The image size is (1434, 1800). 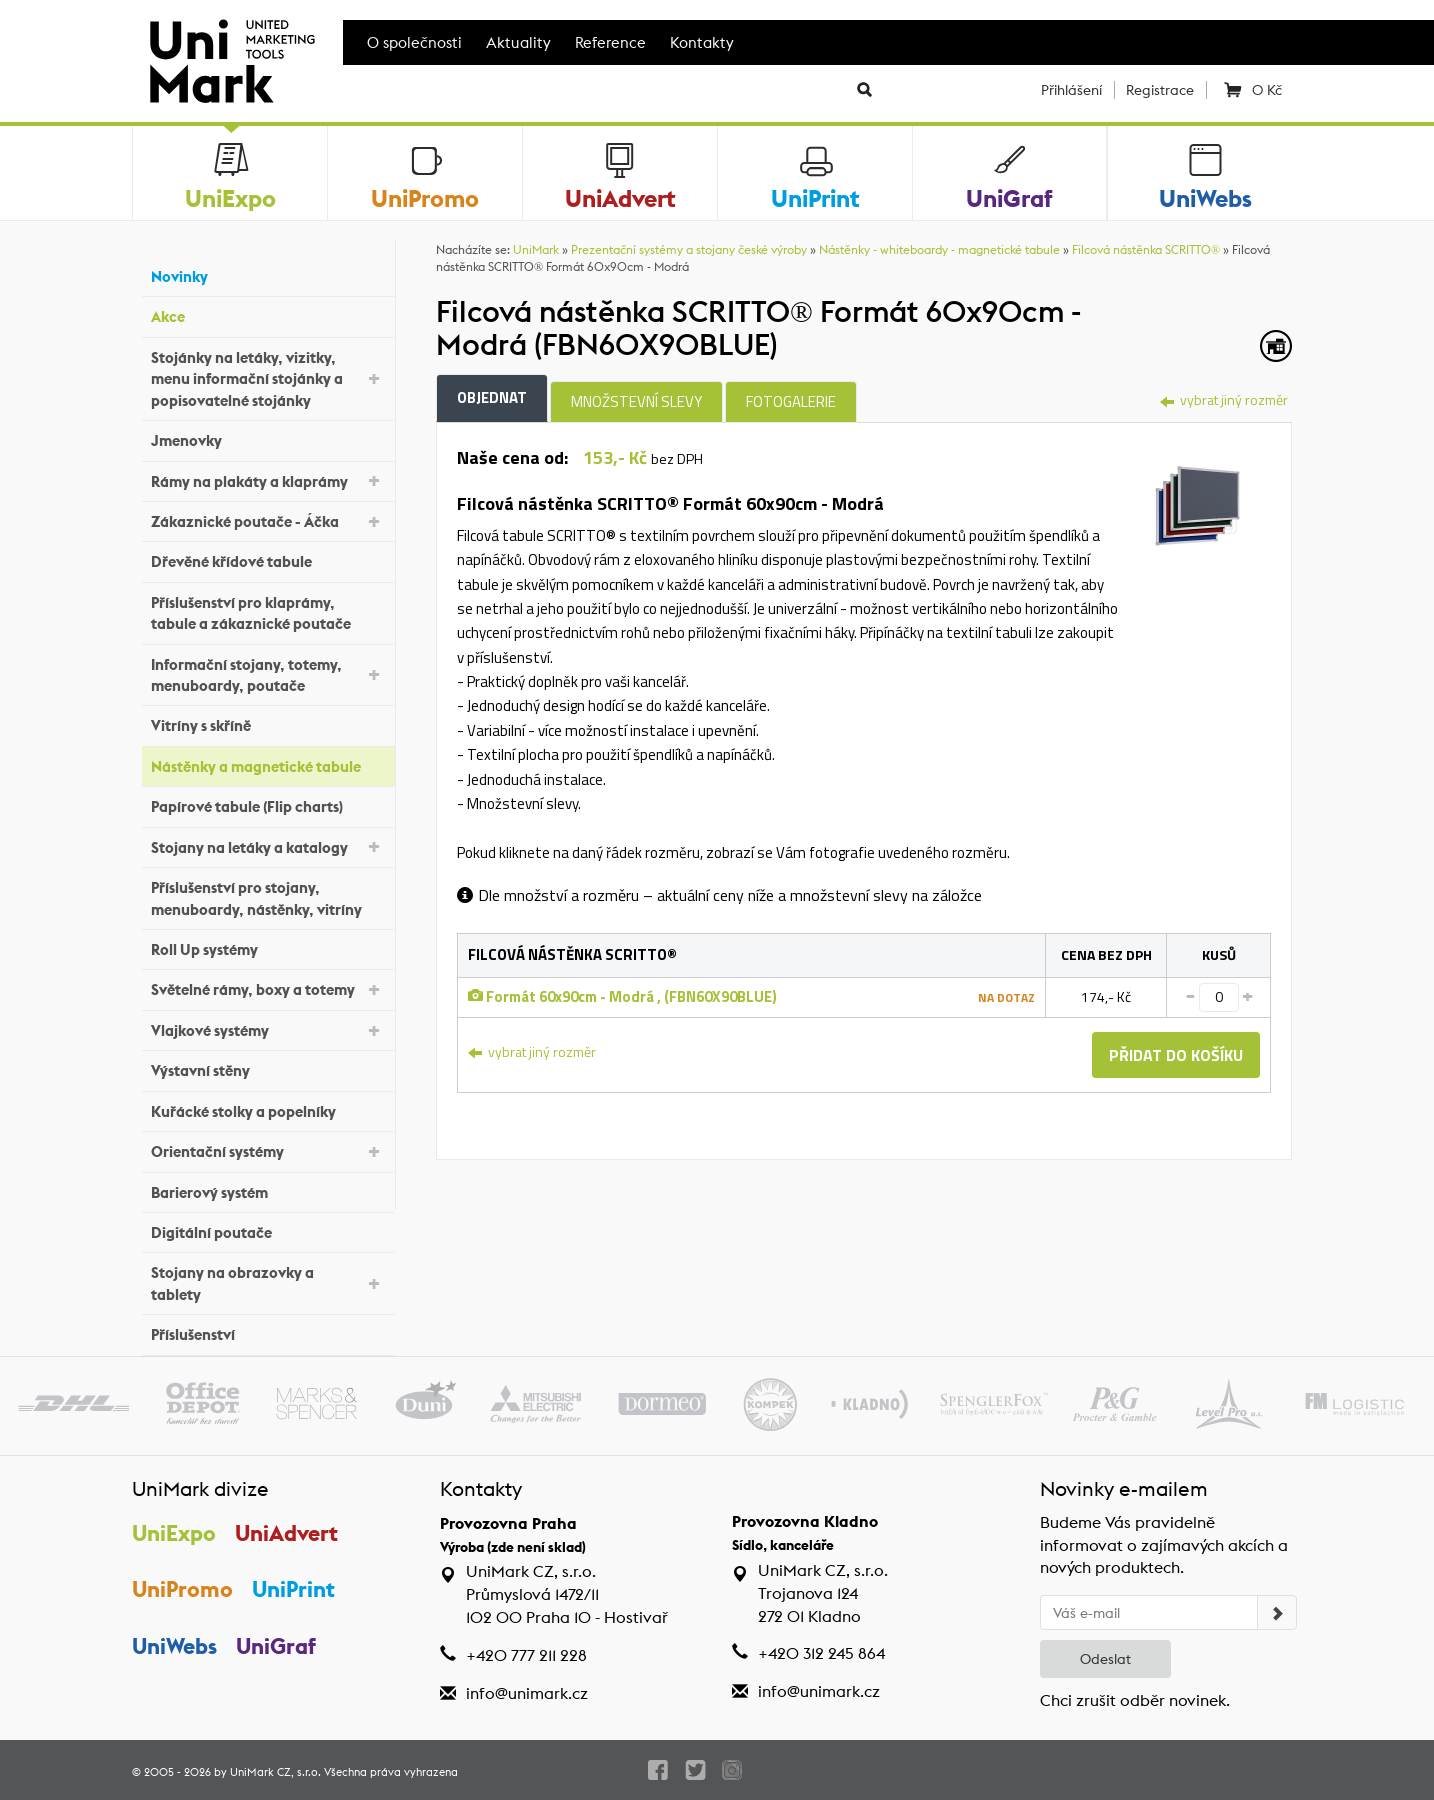 I want to click on Papírové tabule (Flip charts), so click(x=268, y=804).